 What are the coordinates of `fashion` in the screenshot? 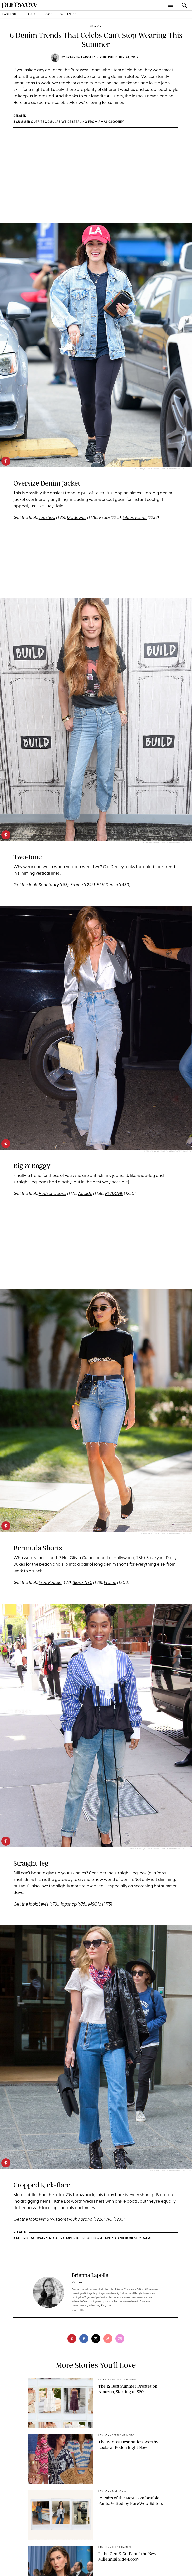 It's located at (9, 14).